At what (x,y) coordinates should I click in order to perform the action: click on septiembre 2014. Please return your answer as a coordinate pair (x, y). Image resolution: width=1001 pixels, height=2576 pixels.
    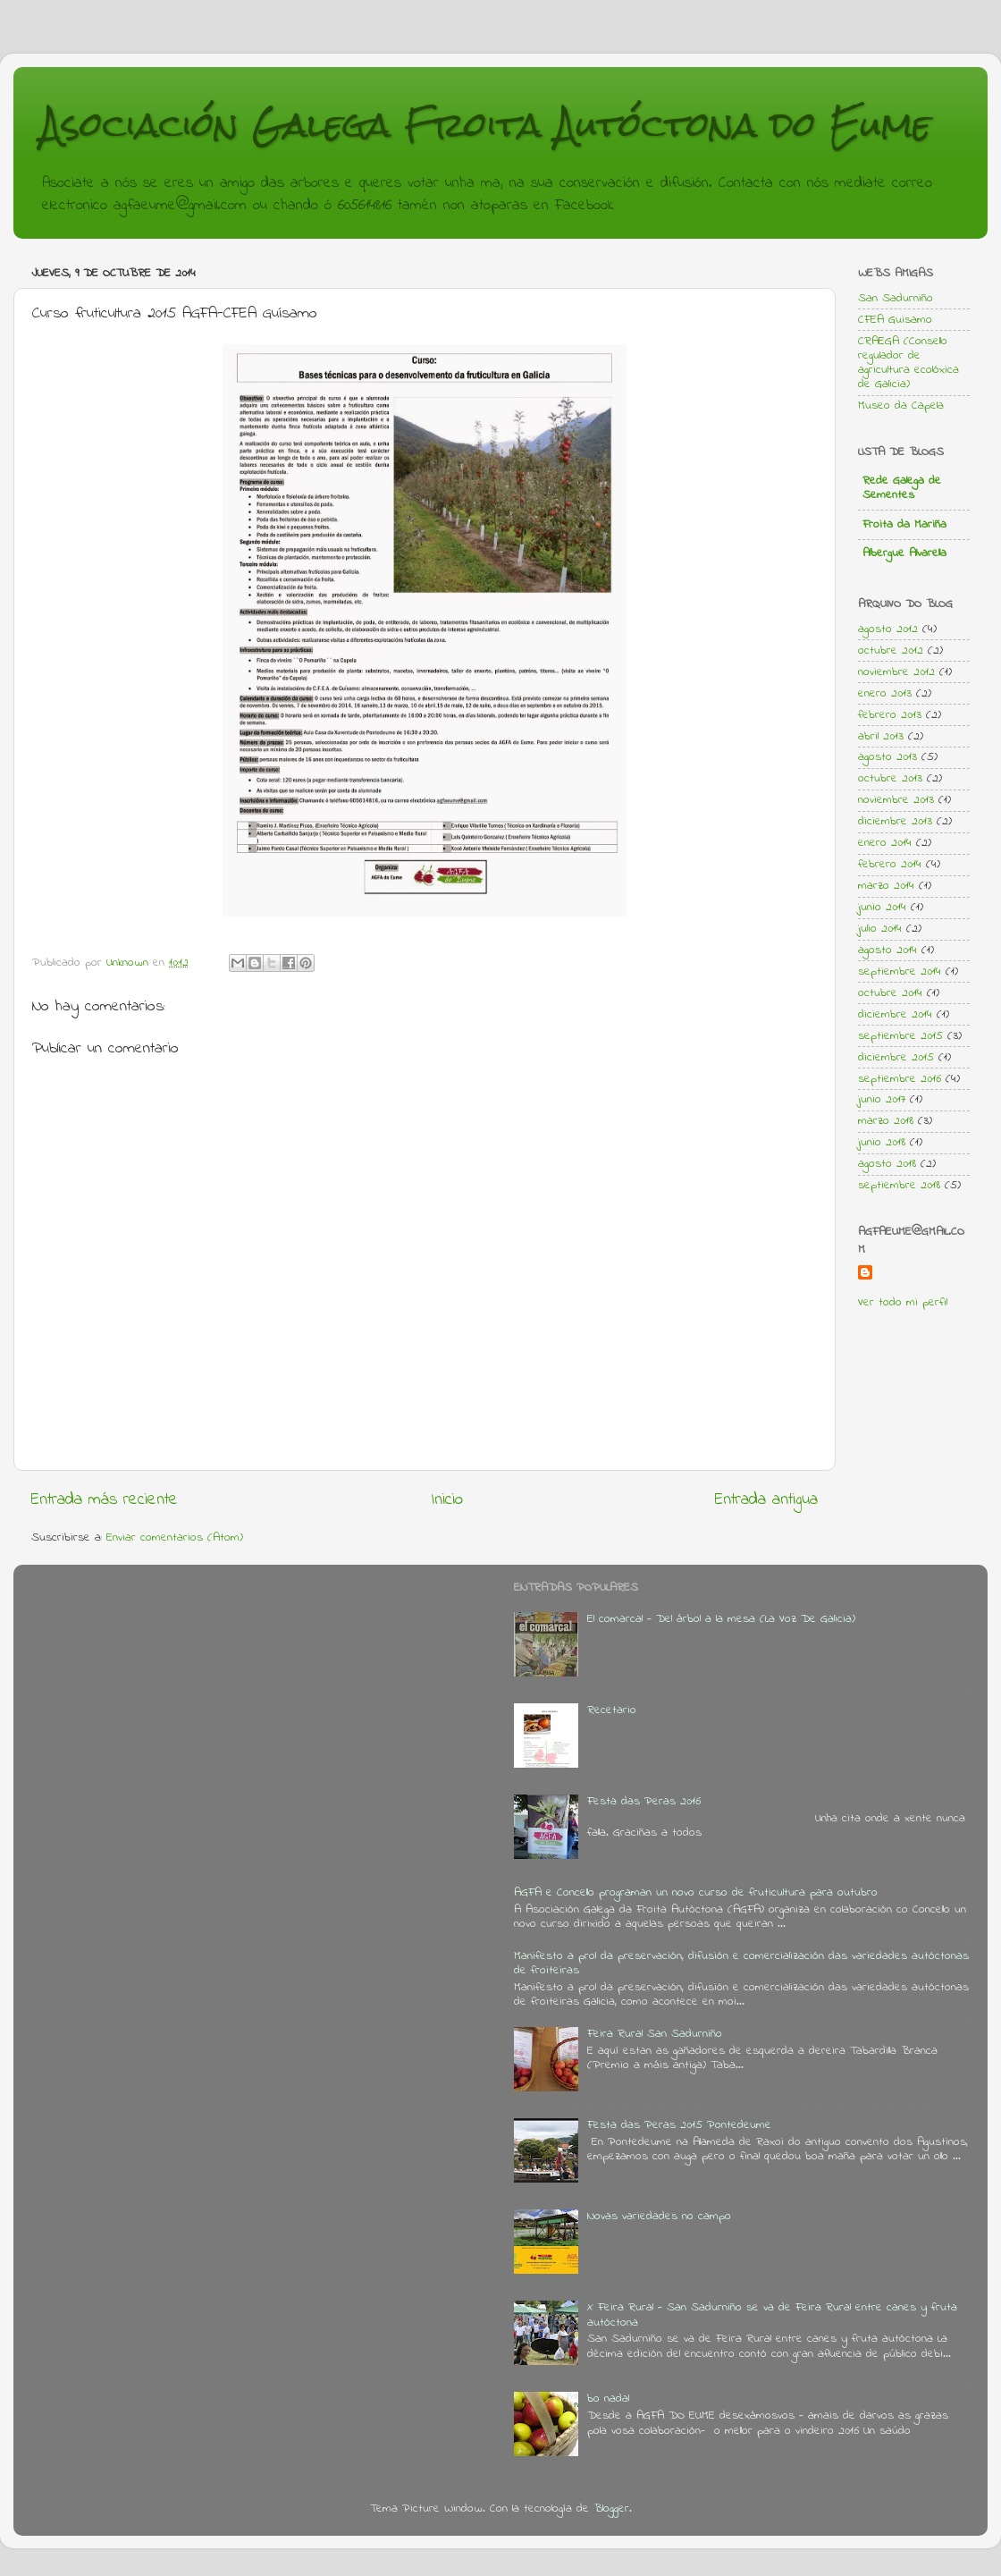
    Looking at the image, I should click on (899, 972).